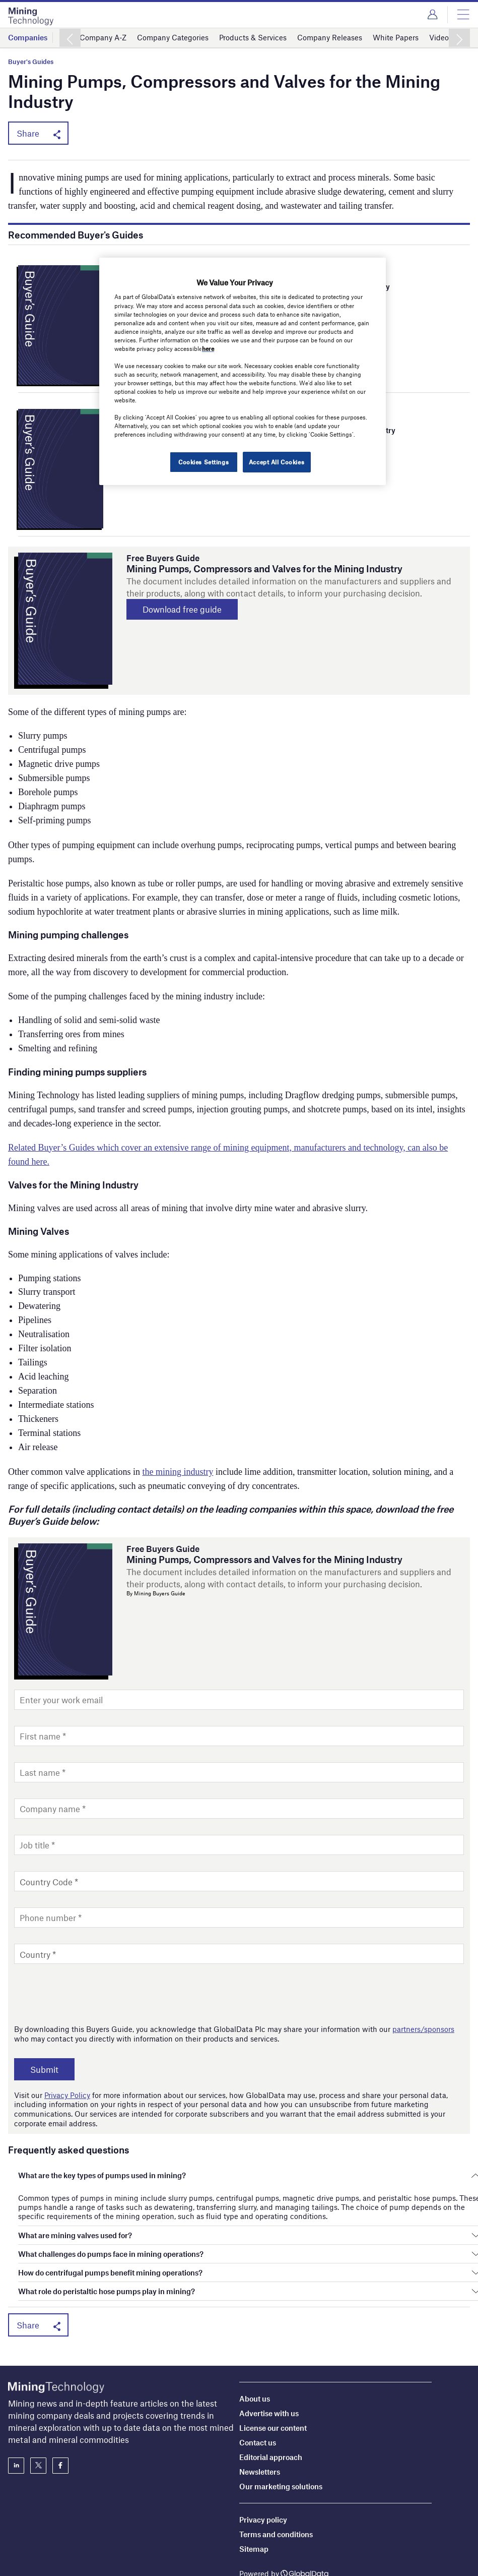  Describe the element at coordinates (263, 2479) in the screenshot. I see `Privacy policy` at that location.